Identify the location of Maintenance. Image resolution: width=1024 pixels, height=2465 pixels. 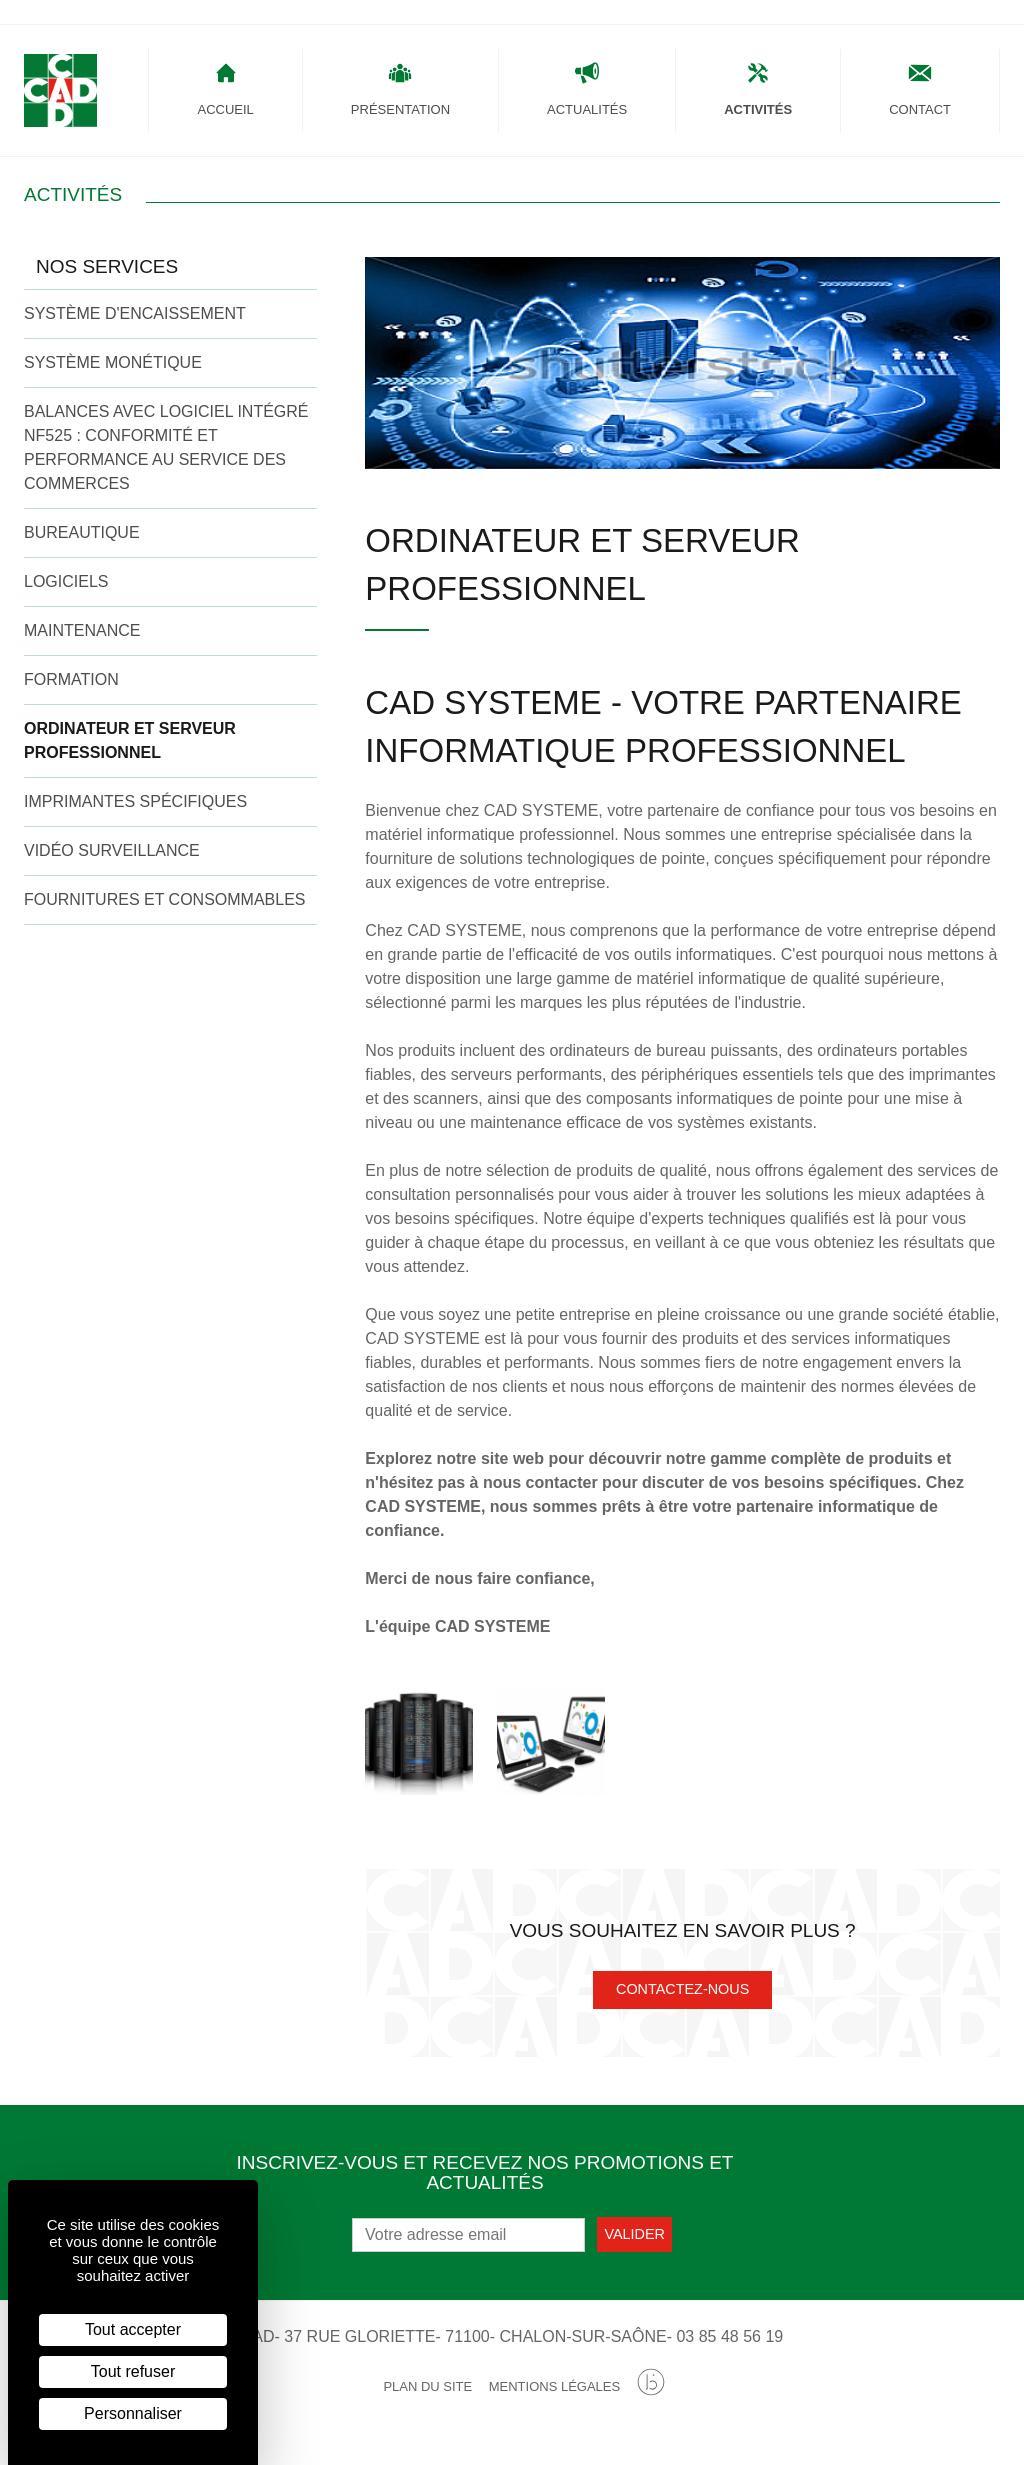
(82, 643).